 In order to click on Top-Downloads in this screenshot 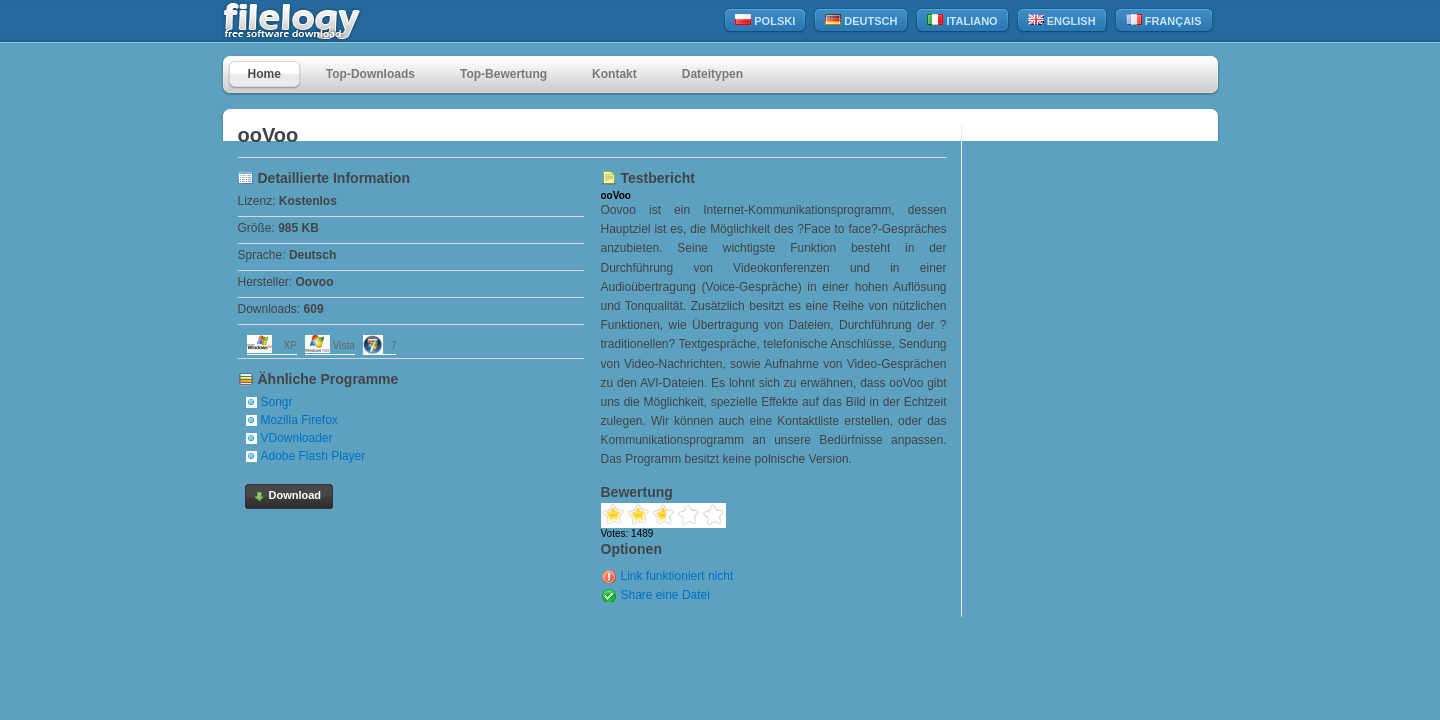, I will do `click(370, 74)`.